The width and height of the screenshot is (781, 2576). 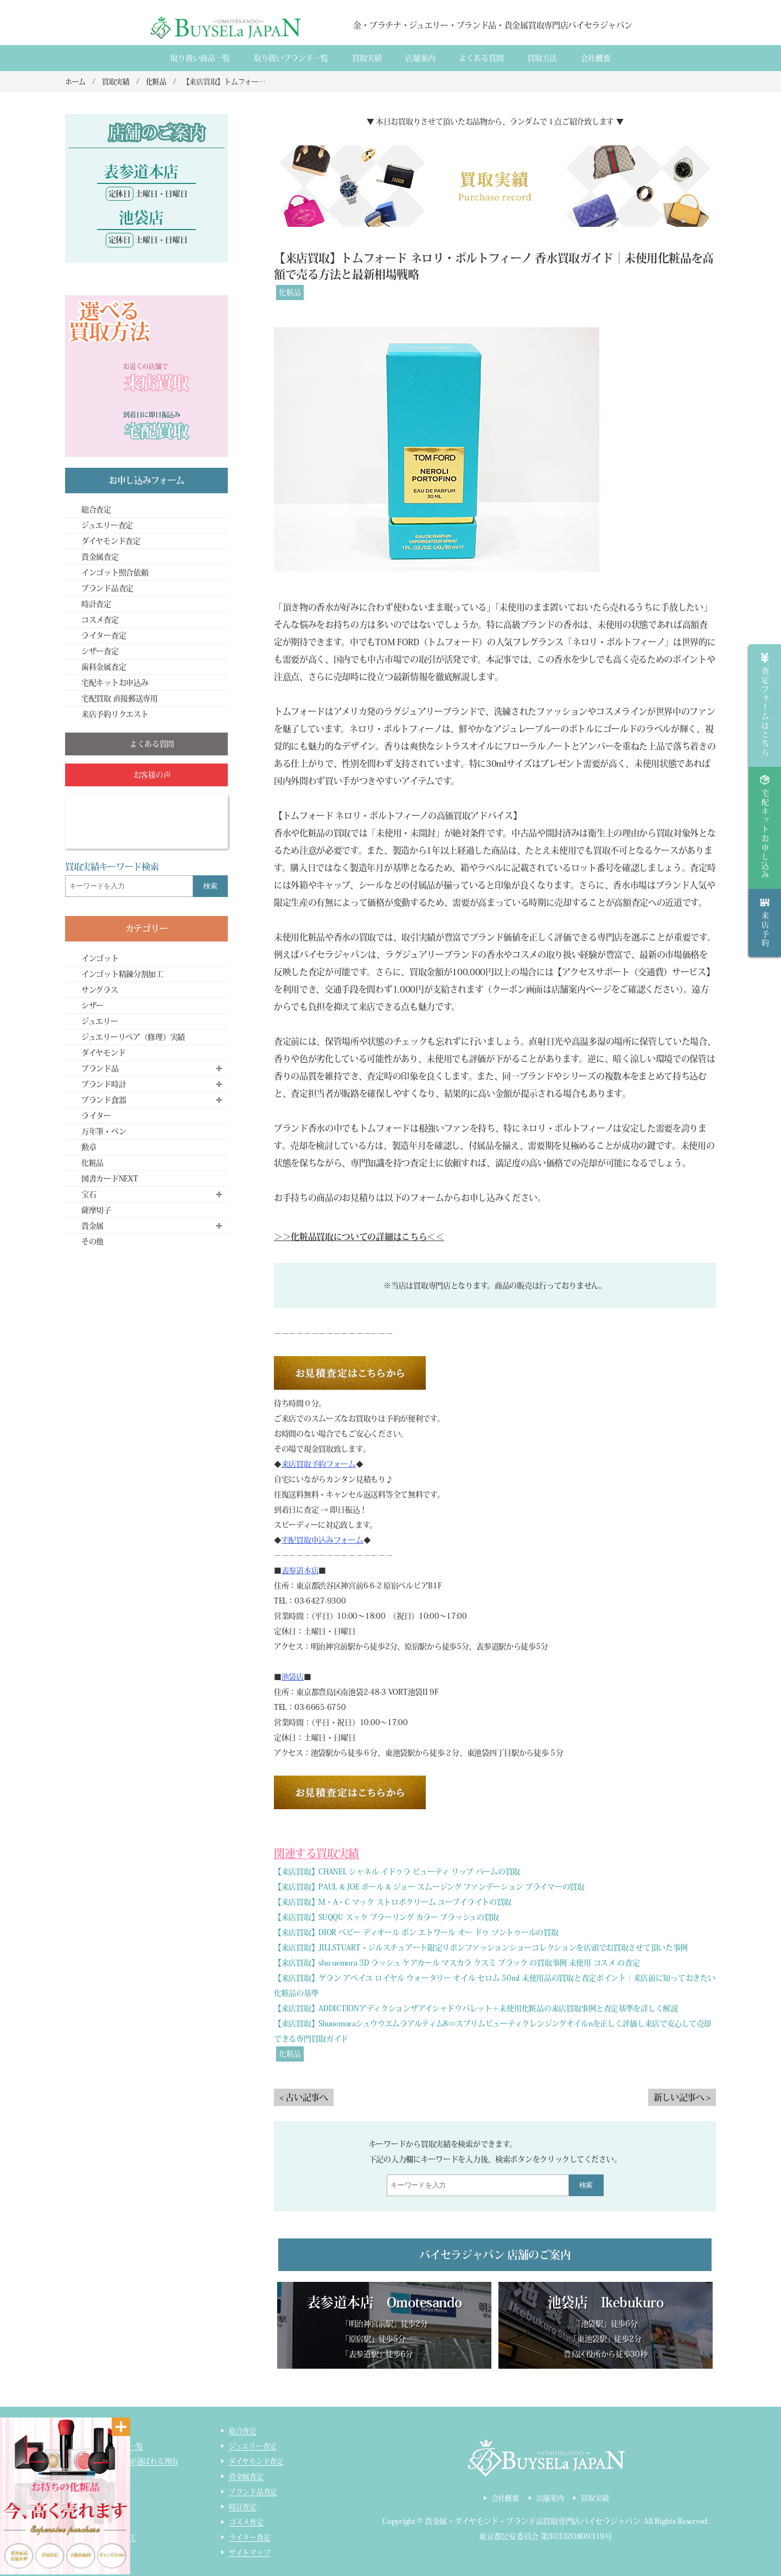 I want to click on 図書カードNEXT, so click(x=109, y=1178).